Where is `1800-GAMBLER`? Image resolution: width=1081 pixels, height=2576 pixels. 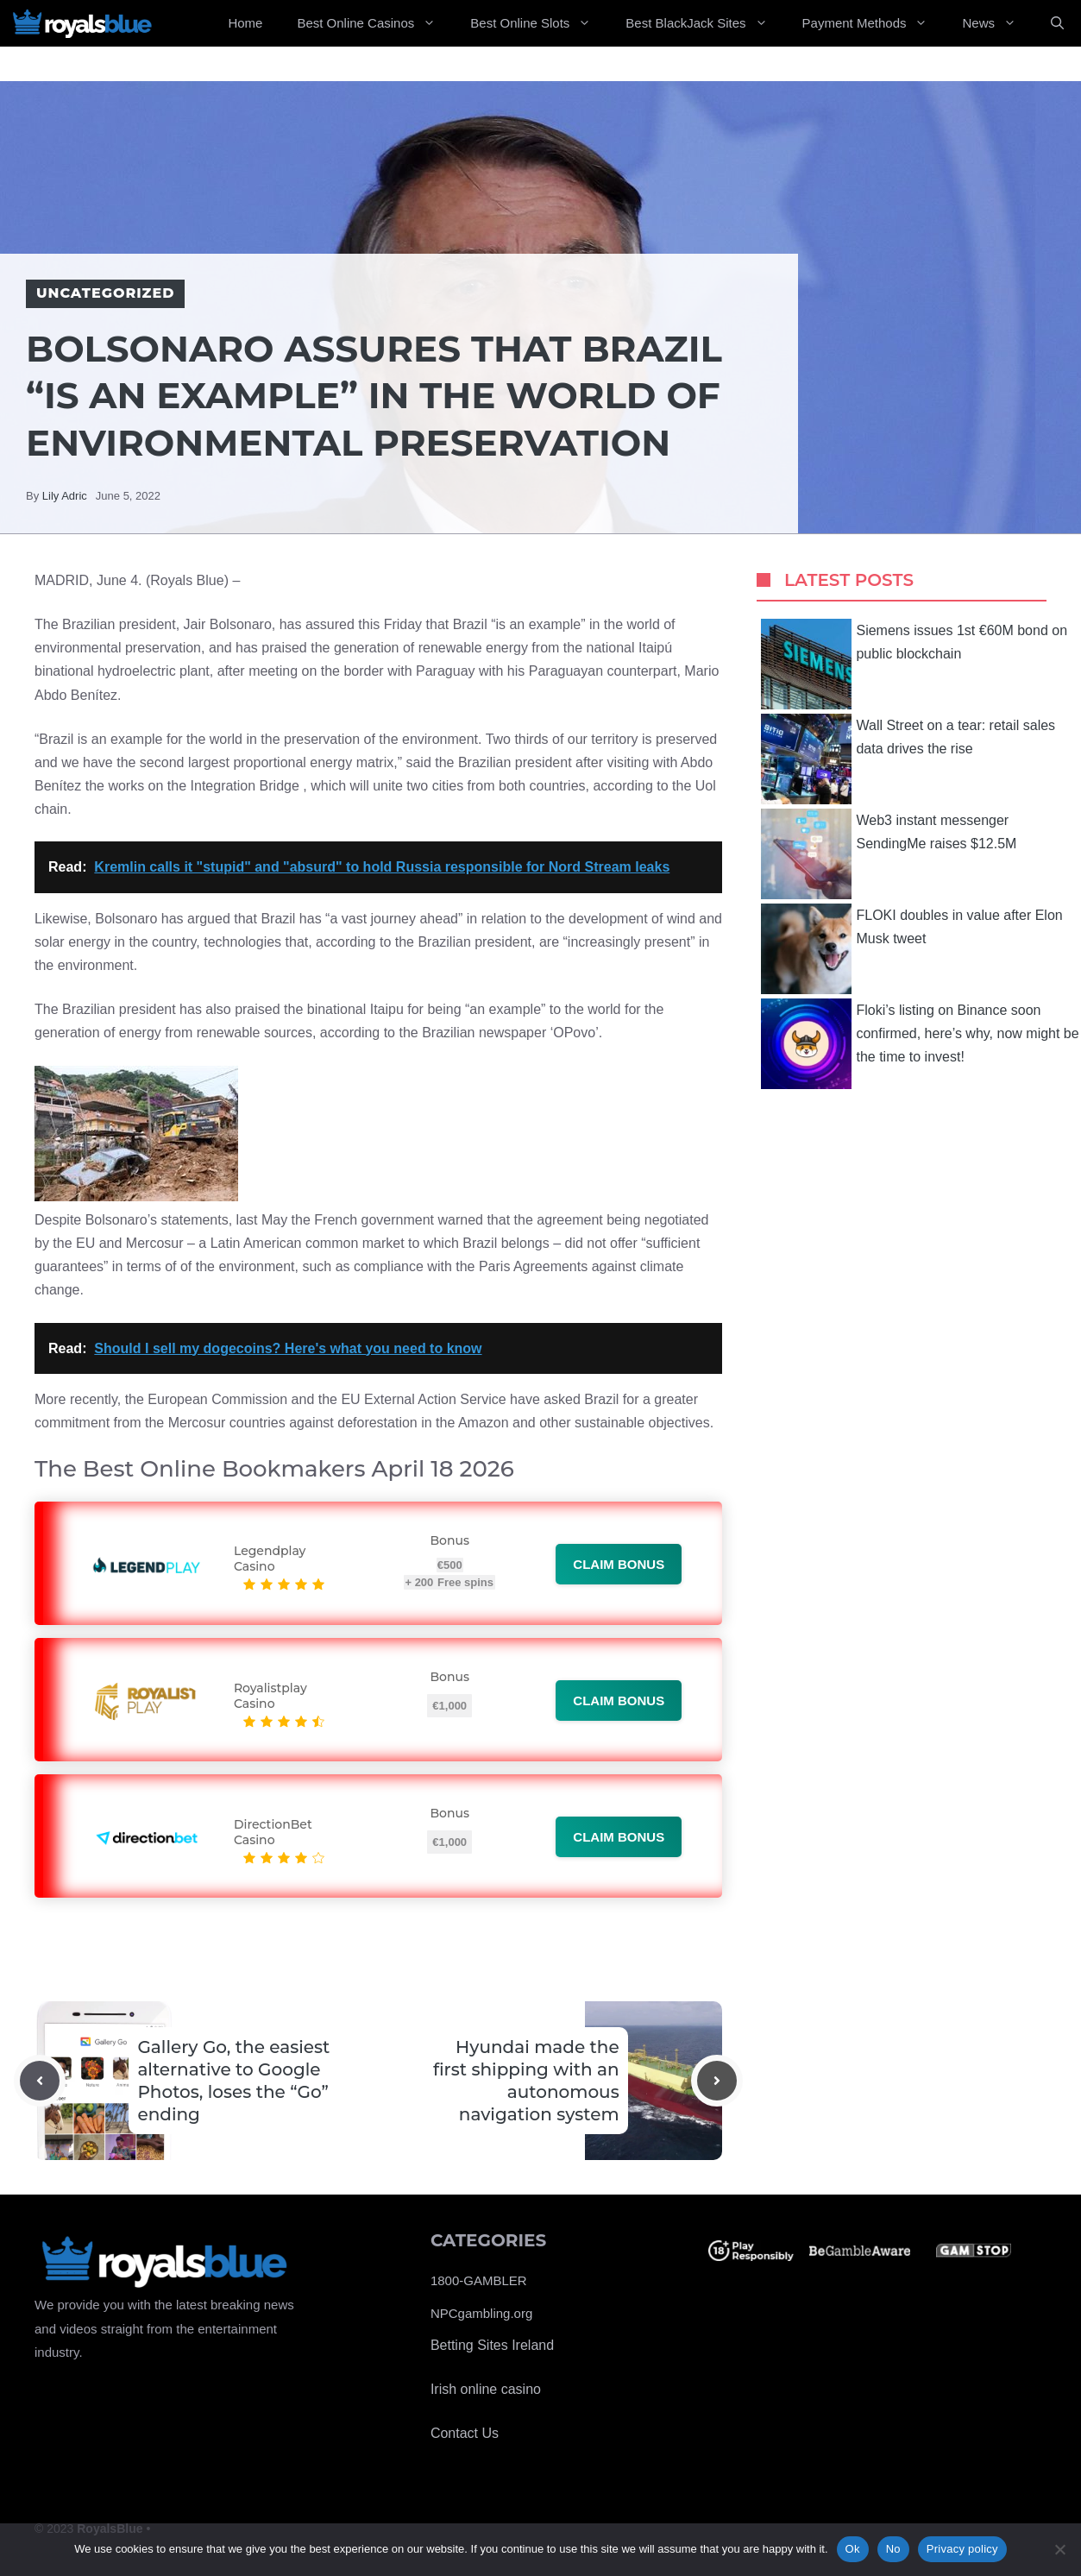
1800-GAMBLER is located at coordinates (479, 2280).